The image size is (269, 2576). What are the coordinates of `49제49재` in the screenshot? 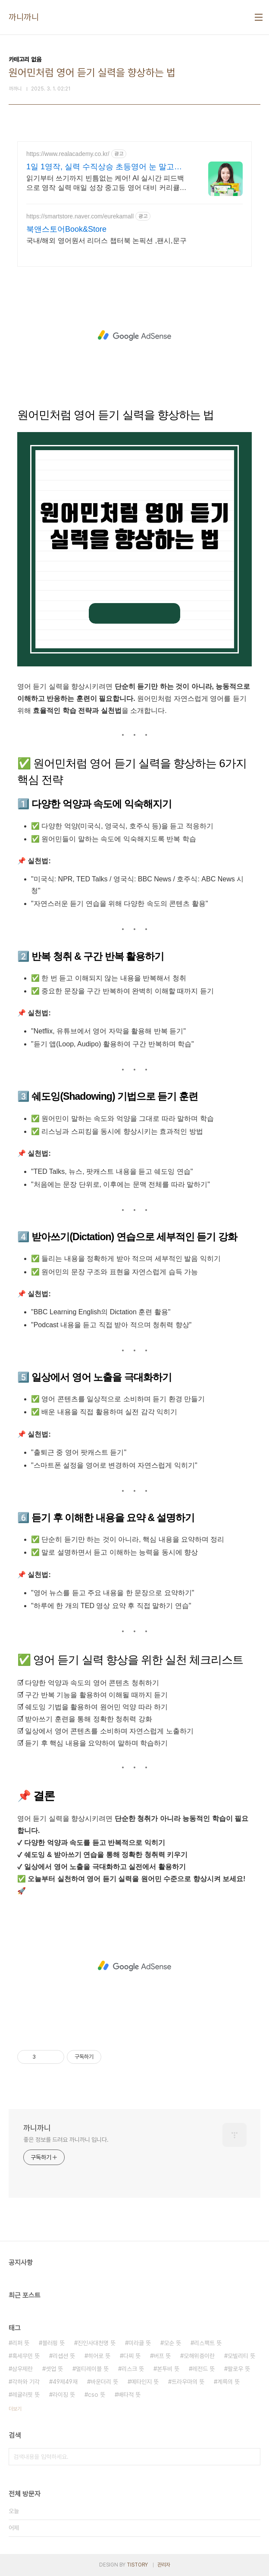 It's located at (65, 2381).